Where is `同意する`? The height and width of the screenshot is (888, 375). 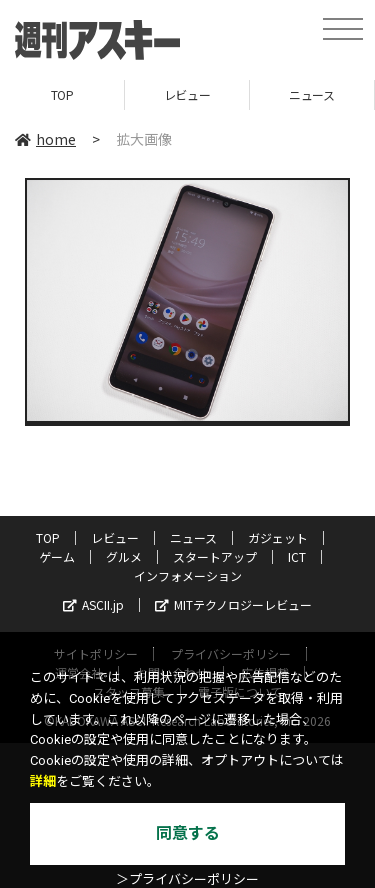 同意する is located at coordinates (188, 833).